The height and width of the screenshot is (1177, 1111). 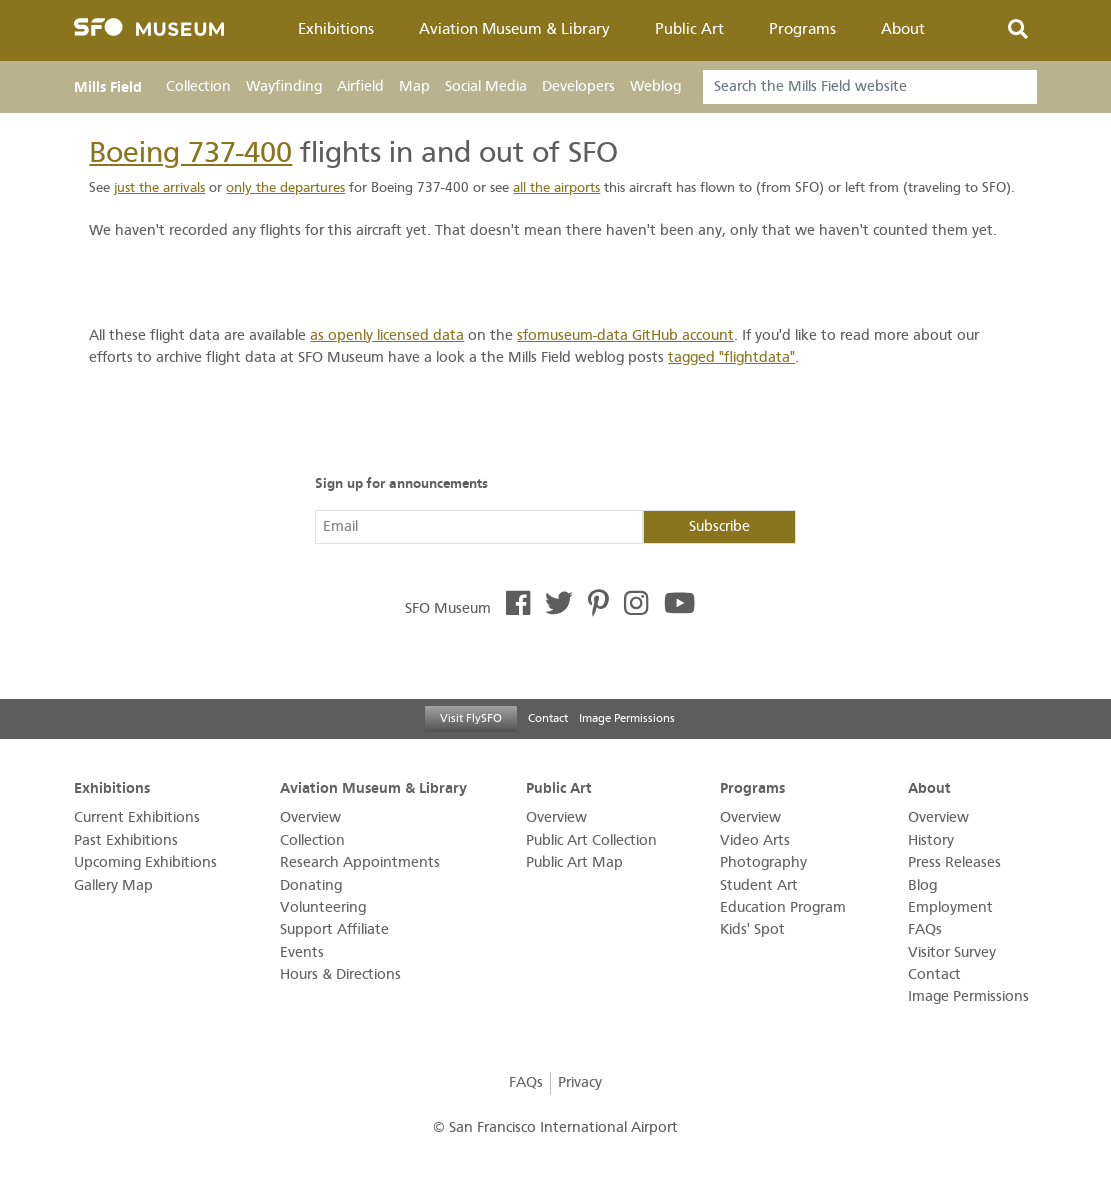 I want to click on Student Art, so click(x=759, y=885).